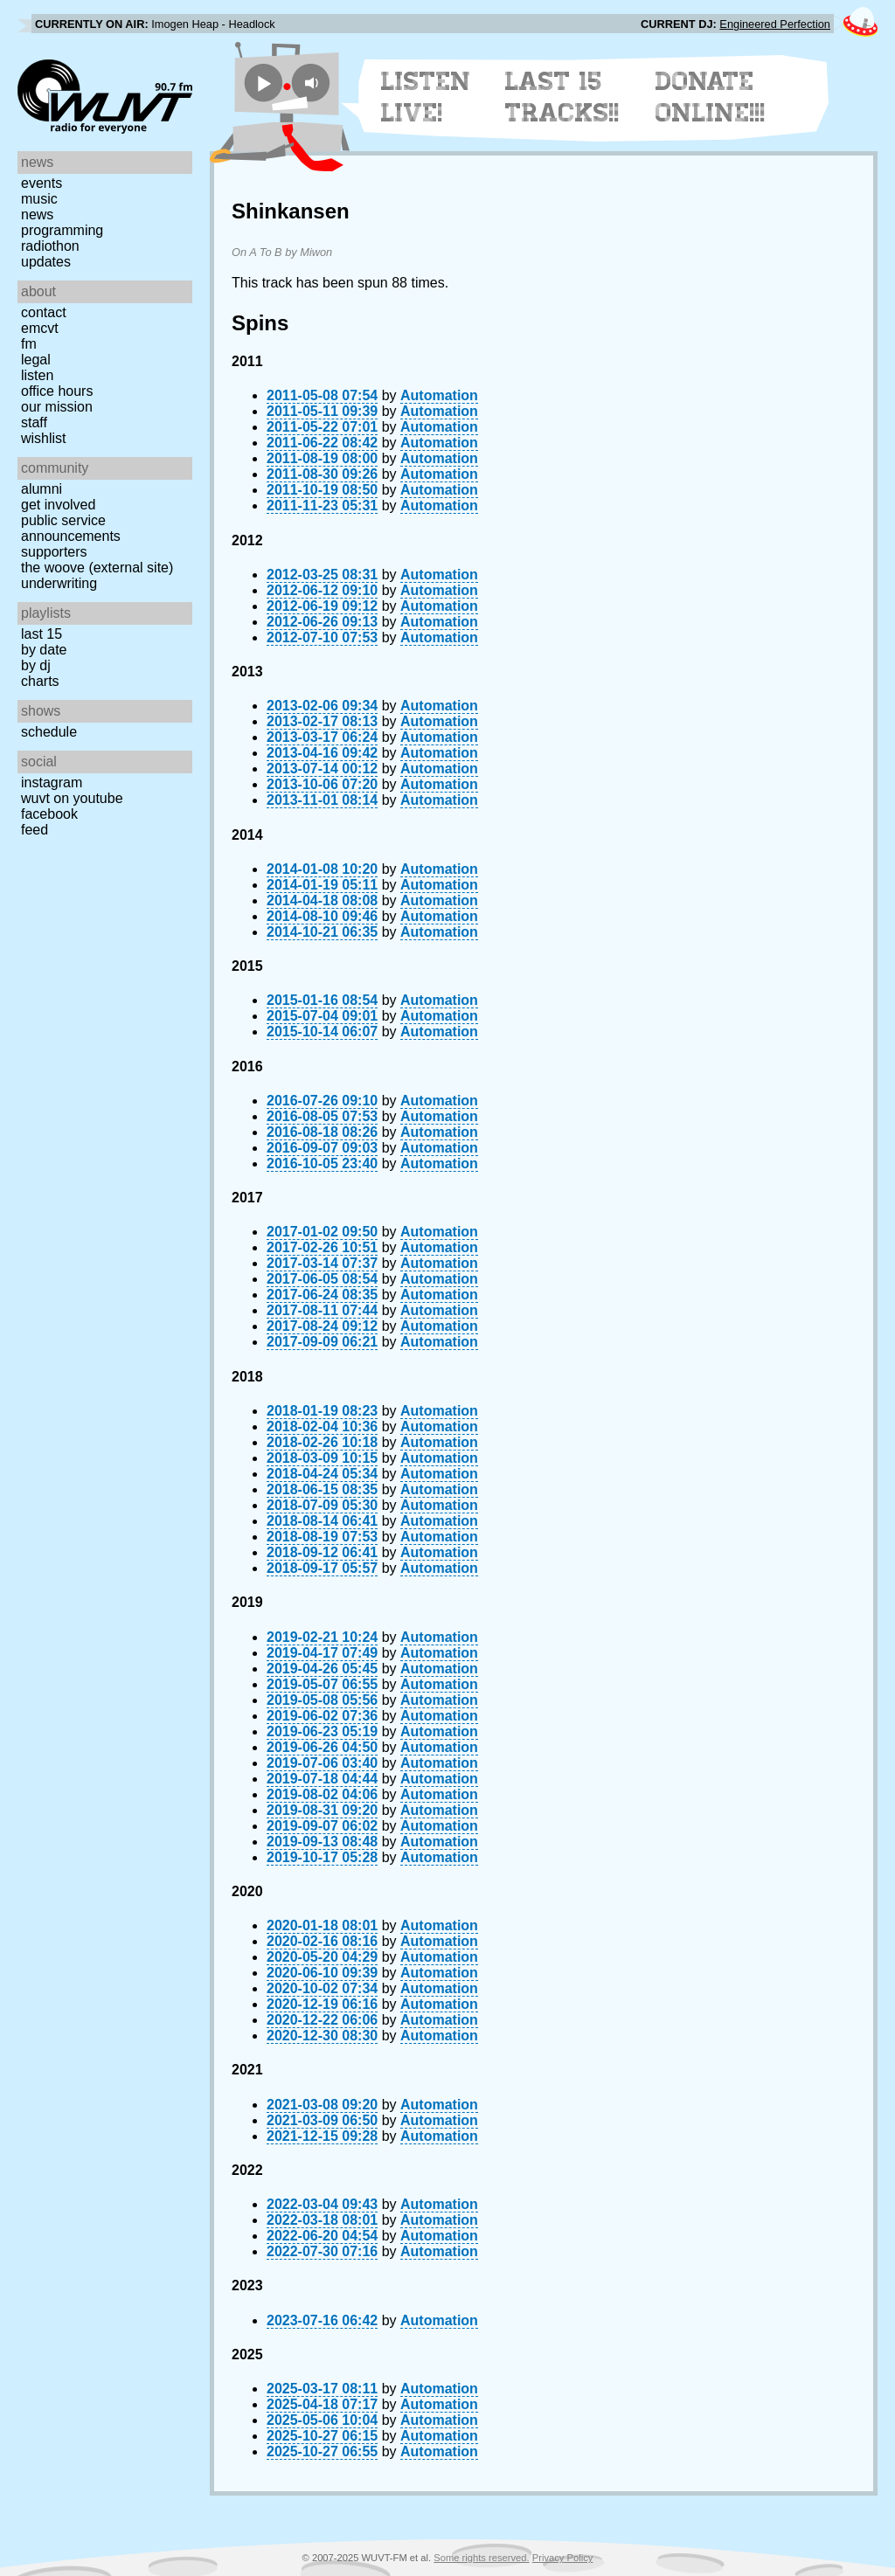  I want to click on by DJ, so click(36, 665).